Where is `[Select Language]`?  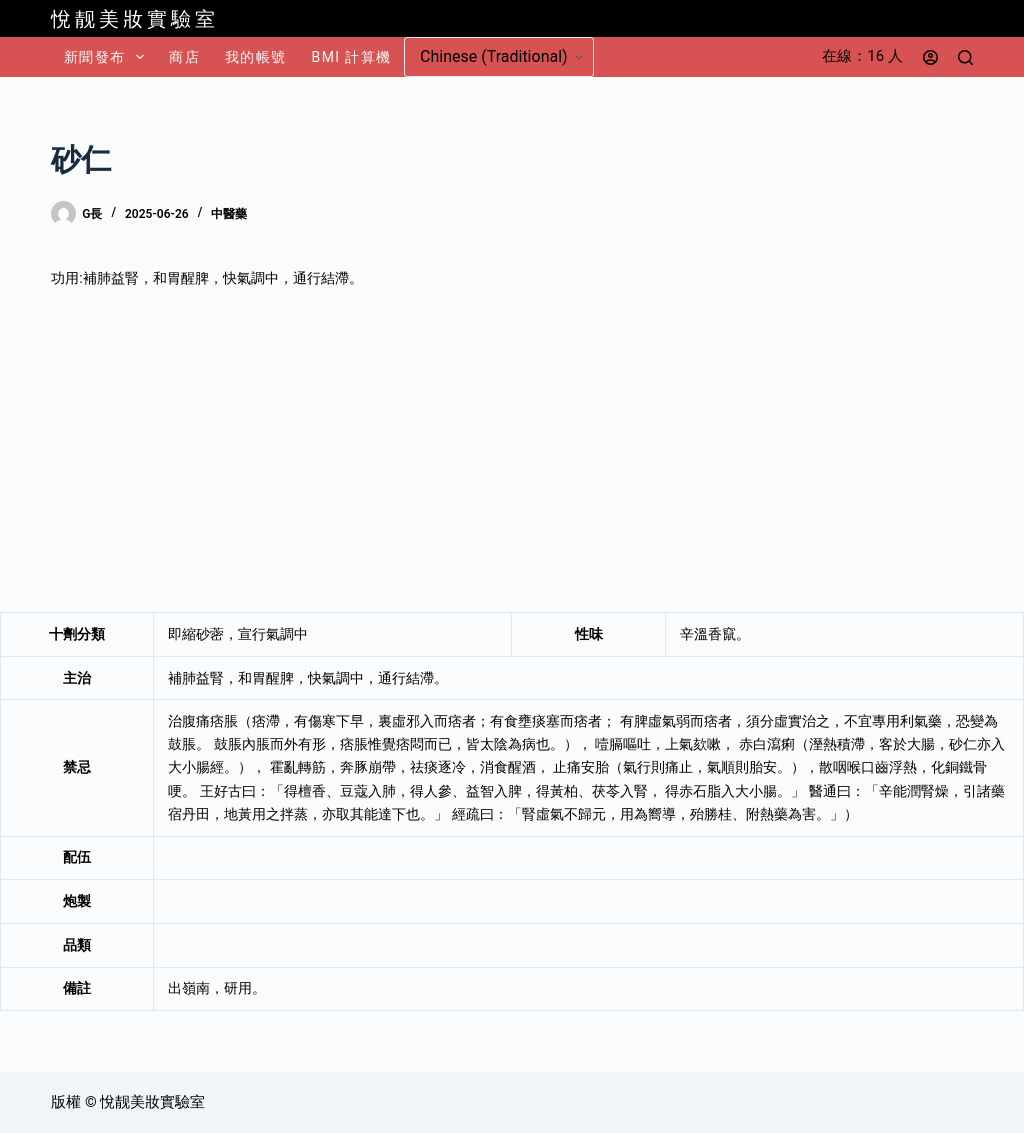 [Select Language] is located at coordinates (499, 57).